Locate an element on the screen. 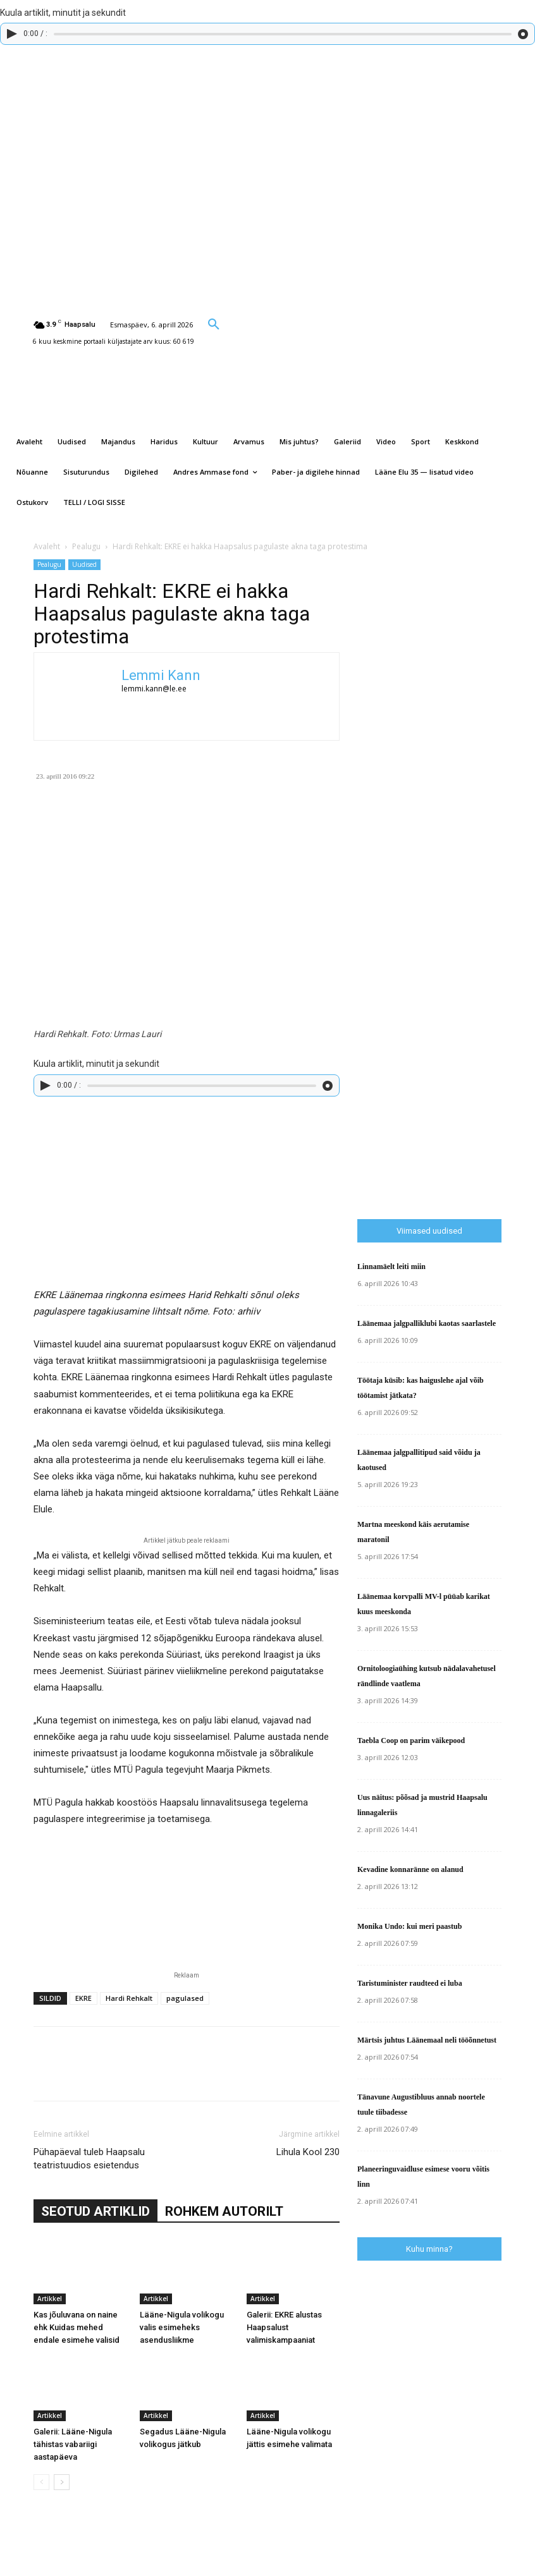  Märtsis juhtus Läänemaal neli tööõnnetust is located at coordinates (426, 2040).